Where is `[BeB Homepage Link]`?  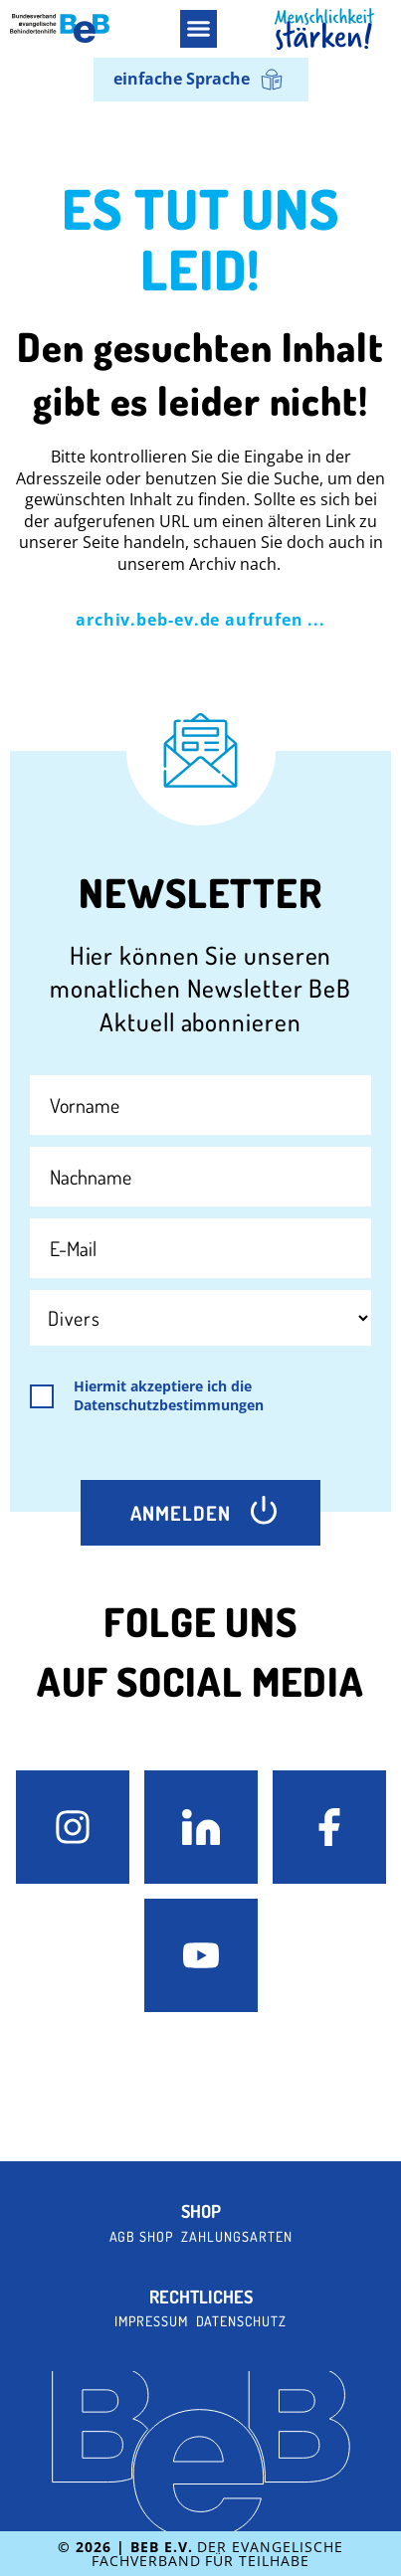 [BeB Homepage Link] is located at coordinates (324, 29).